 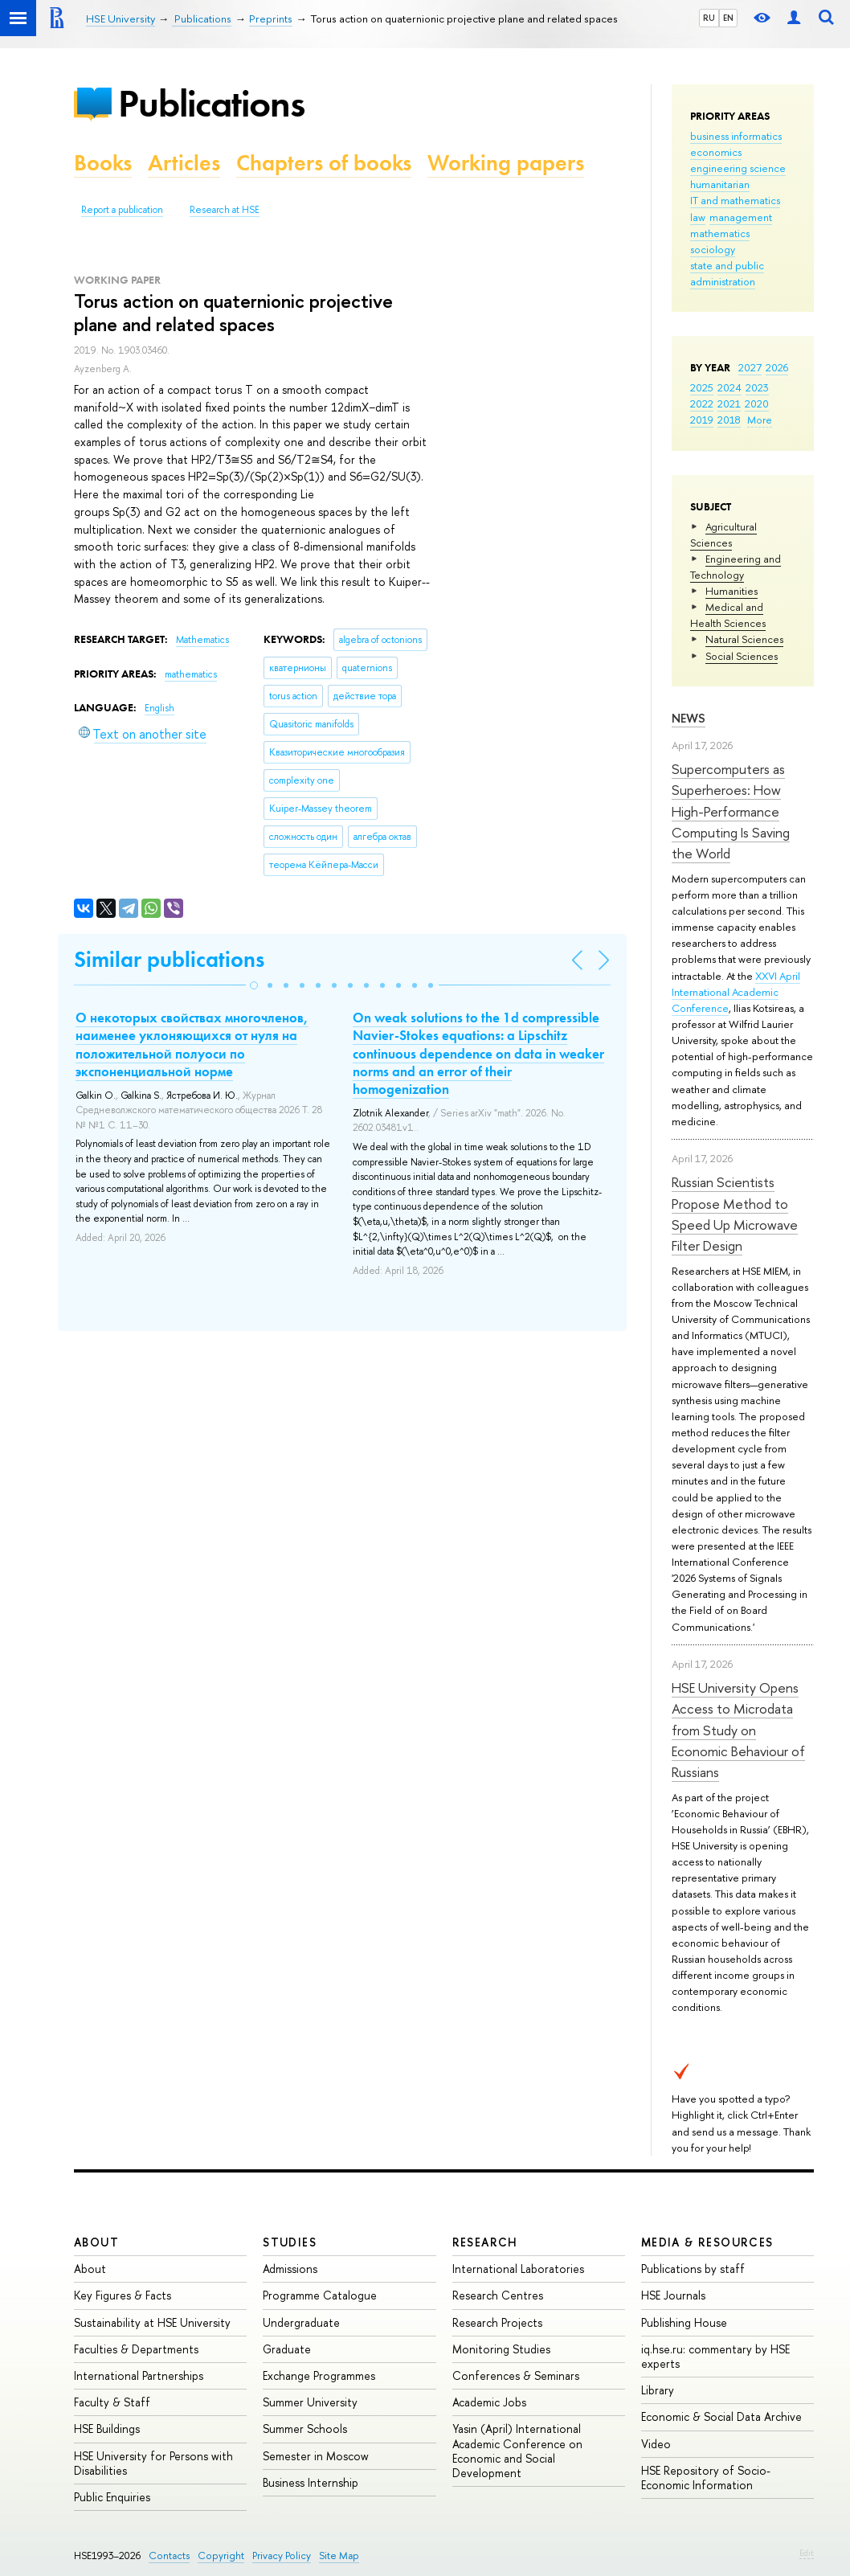 What do you see at coordinates (693, 2268) in the screenshot?
I see `Publications by staff` at bounding box center [693, 2268].